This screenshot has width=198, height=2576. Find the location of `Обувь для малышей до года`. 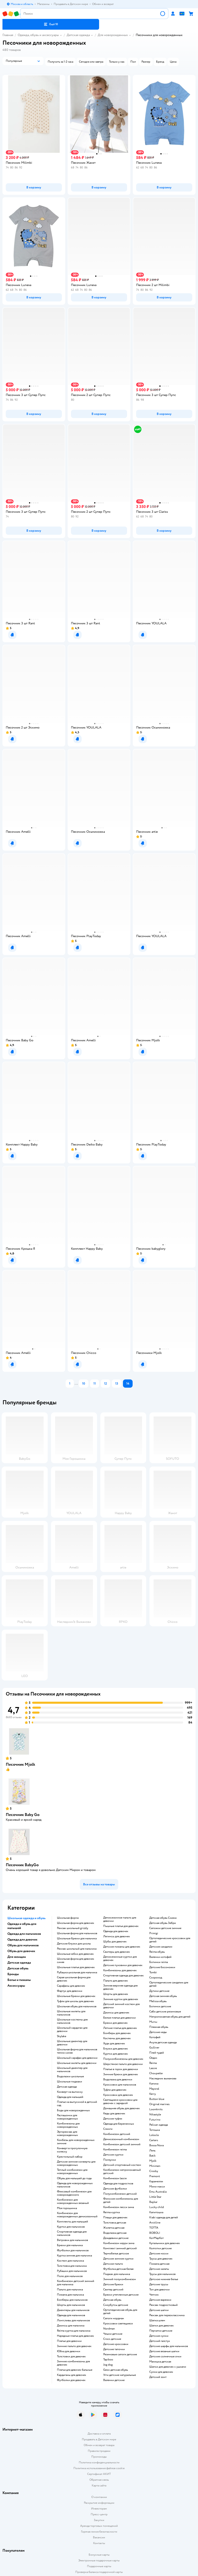

Обувь для малышей до года is located at coordinates (74, 2178).